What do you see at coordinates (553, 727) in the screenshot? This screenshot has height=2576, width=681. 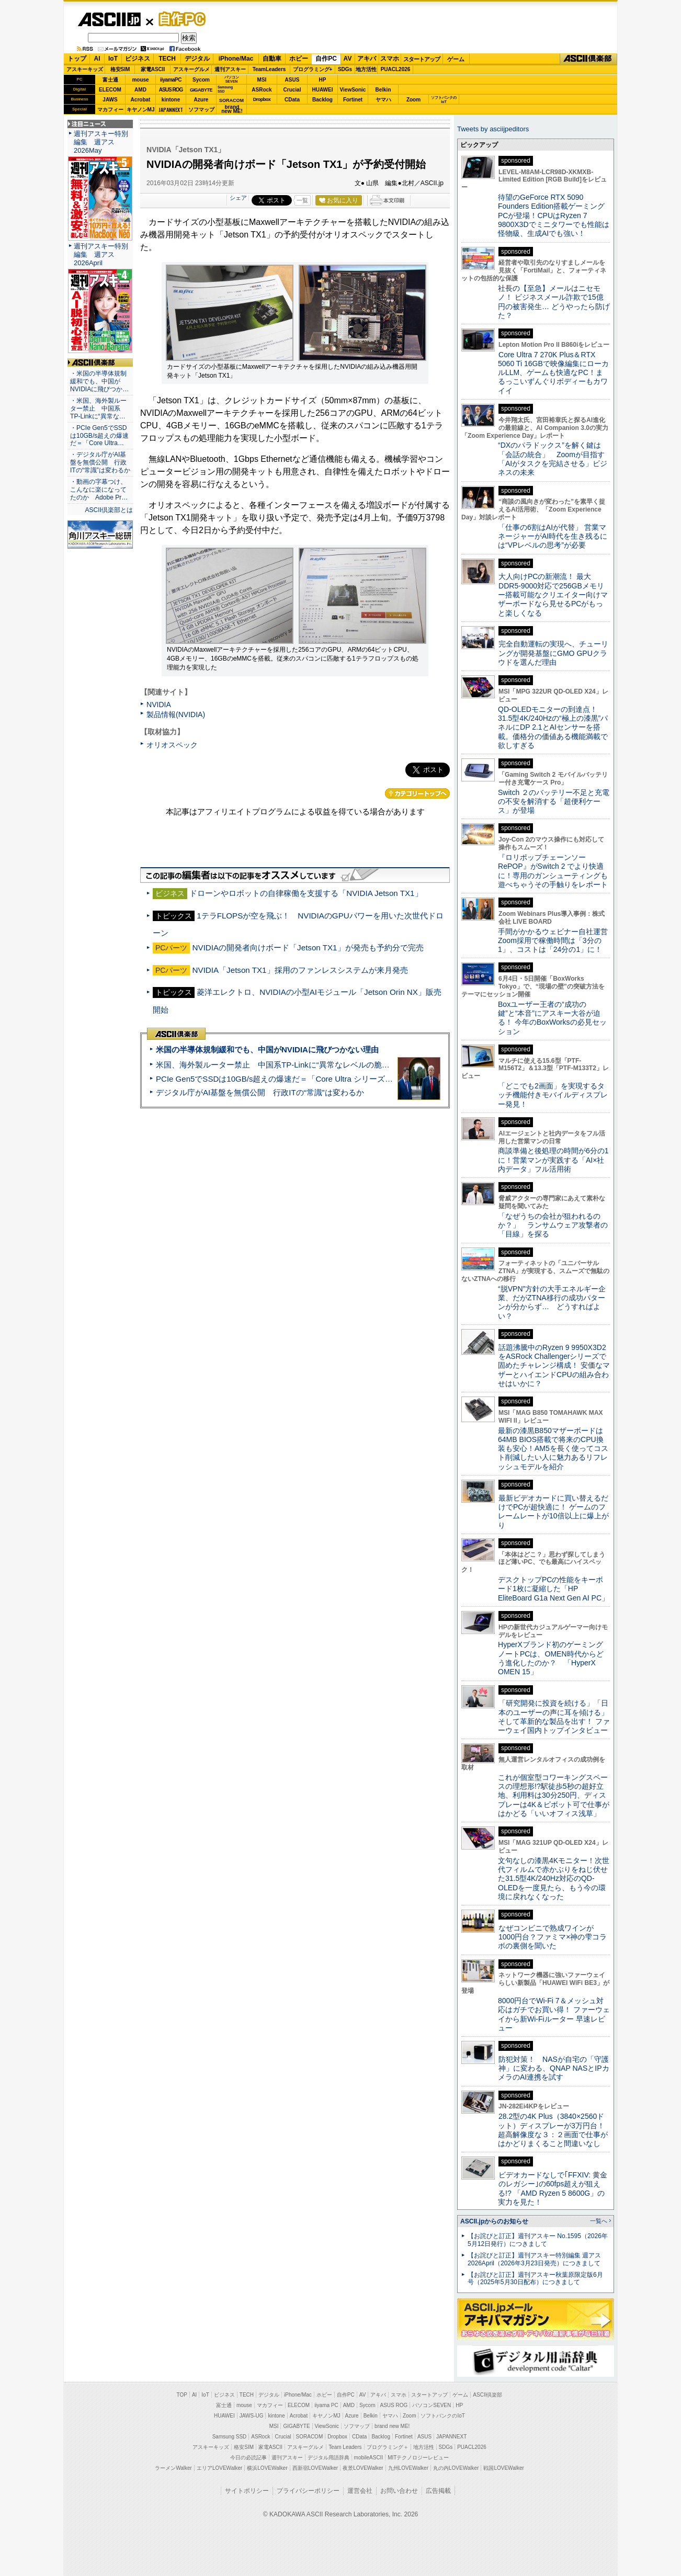 I see `QD-OLEDモニターの到達点！31.5型4K/240Hzの“極上の漆黒”パネルにDP 2.1とAIセンサーを搭載。価格分の価値ある機能満載で欲しすぎる` at bounding box center [553, 727].